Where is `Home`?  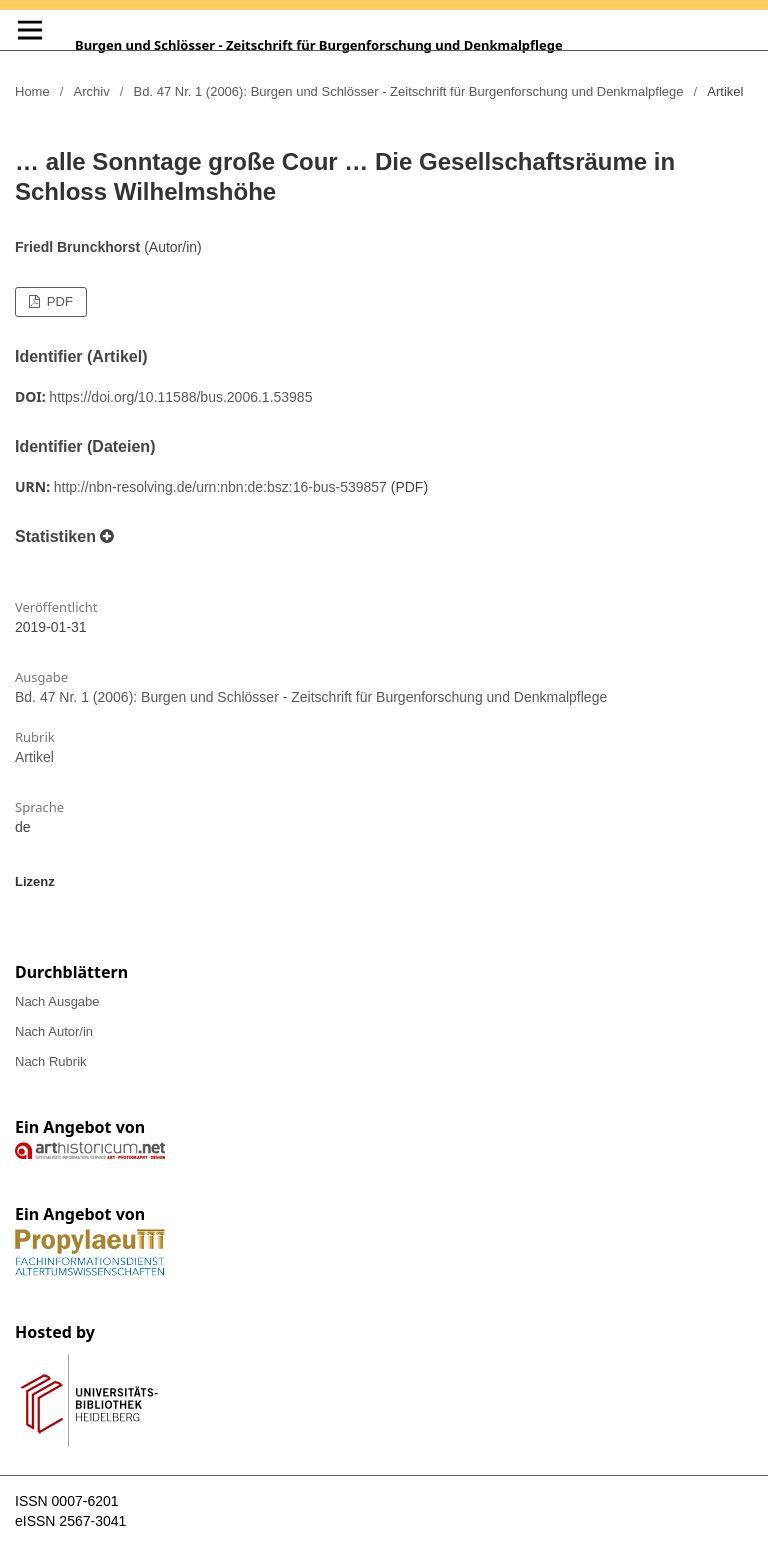 Home is located at coordinates (32, 91).